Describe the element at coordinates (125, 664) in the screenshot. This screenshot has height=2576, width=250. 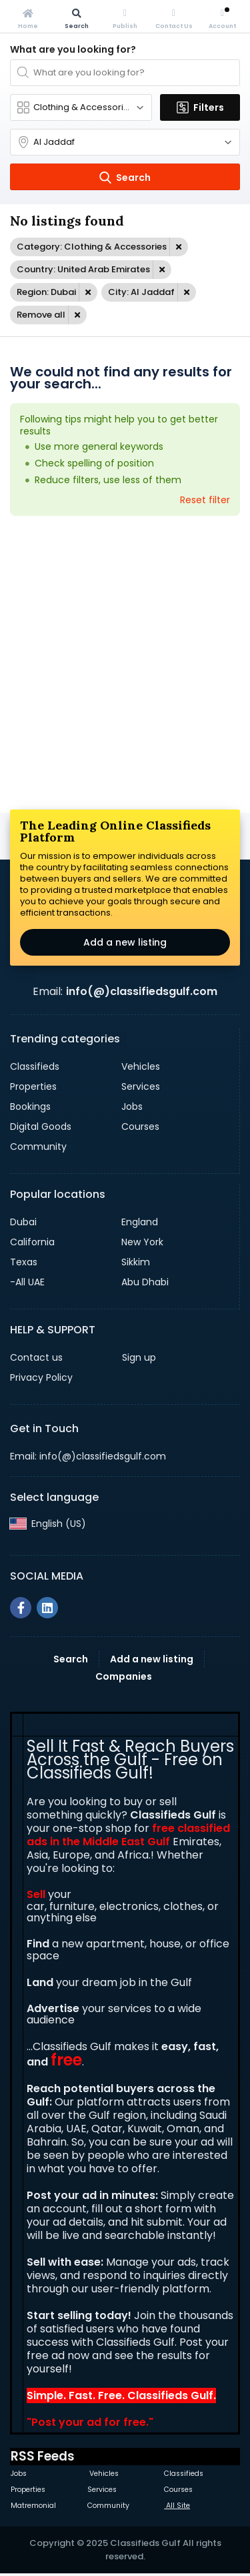
I see `[Advertisement]` at that location.